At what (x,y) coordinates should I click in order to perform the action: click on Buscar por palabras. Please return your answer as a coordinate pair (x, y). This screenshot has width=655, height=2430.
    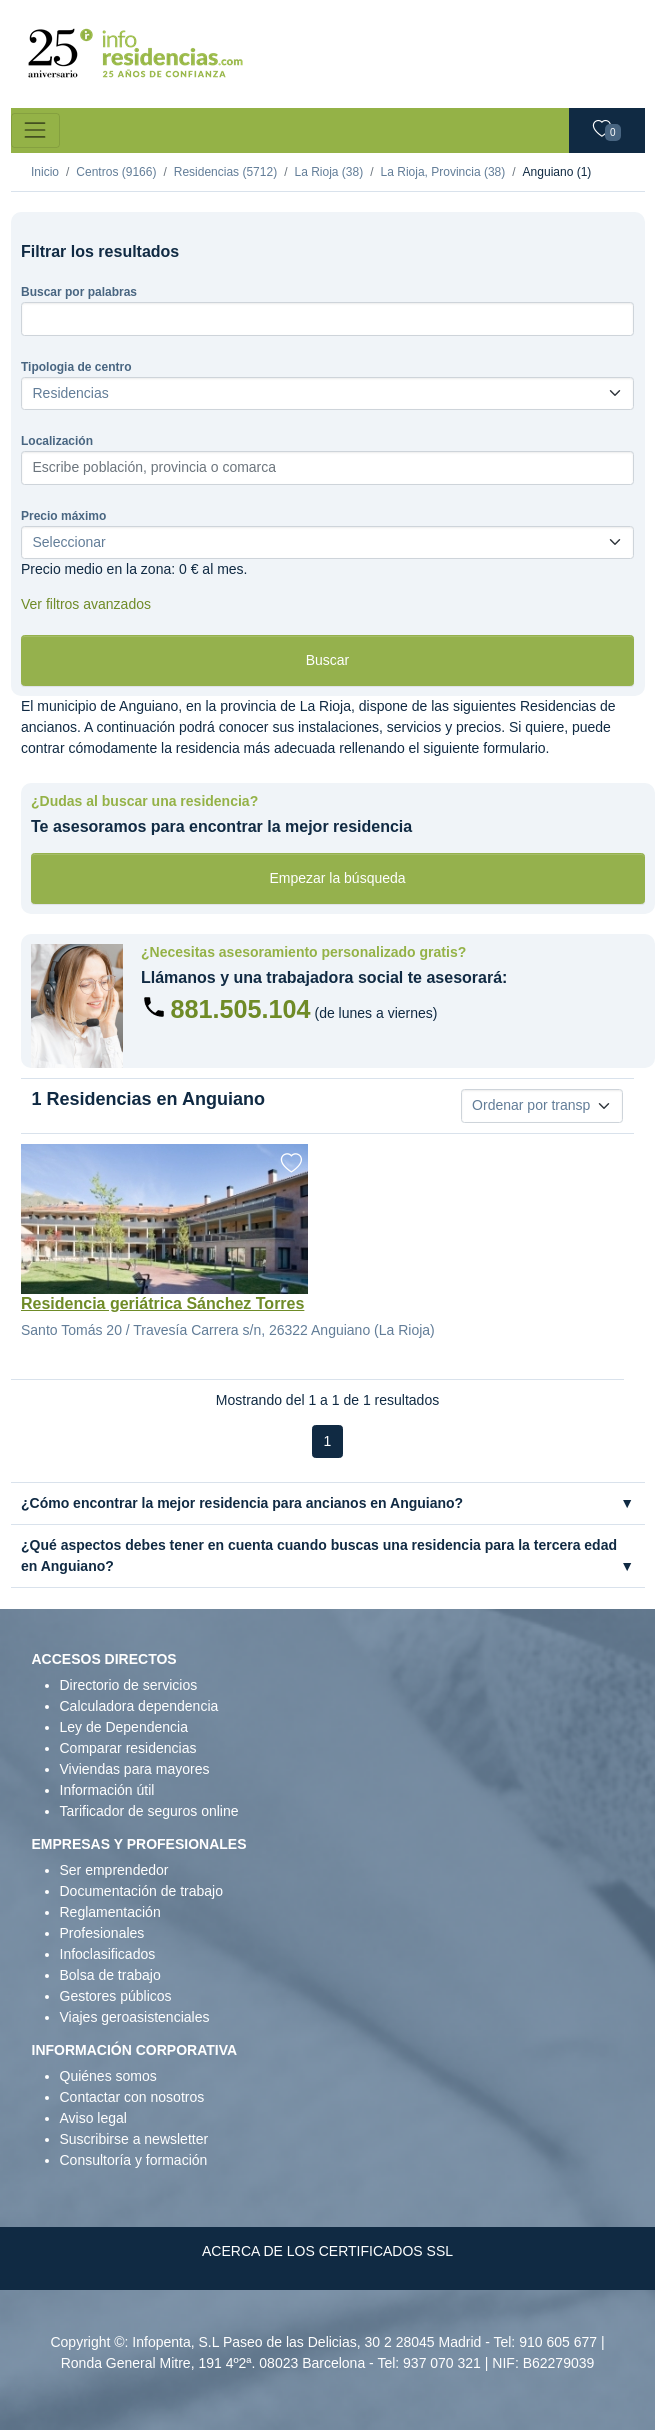
    Looking at the image, I should click on (79, 292).